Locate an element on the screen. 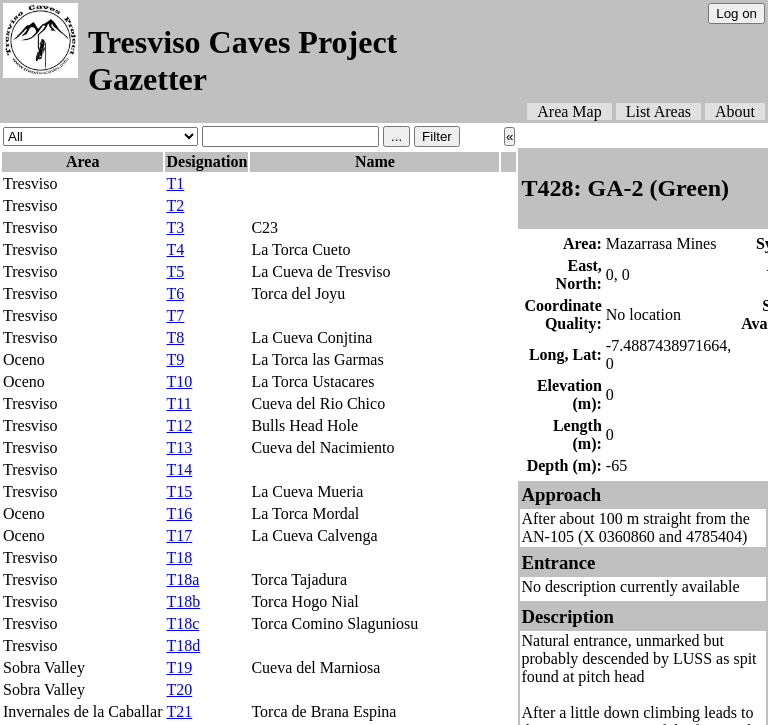 This screenshot has height=725, width=768. T9 is located at coordinates (175, 359).